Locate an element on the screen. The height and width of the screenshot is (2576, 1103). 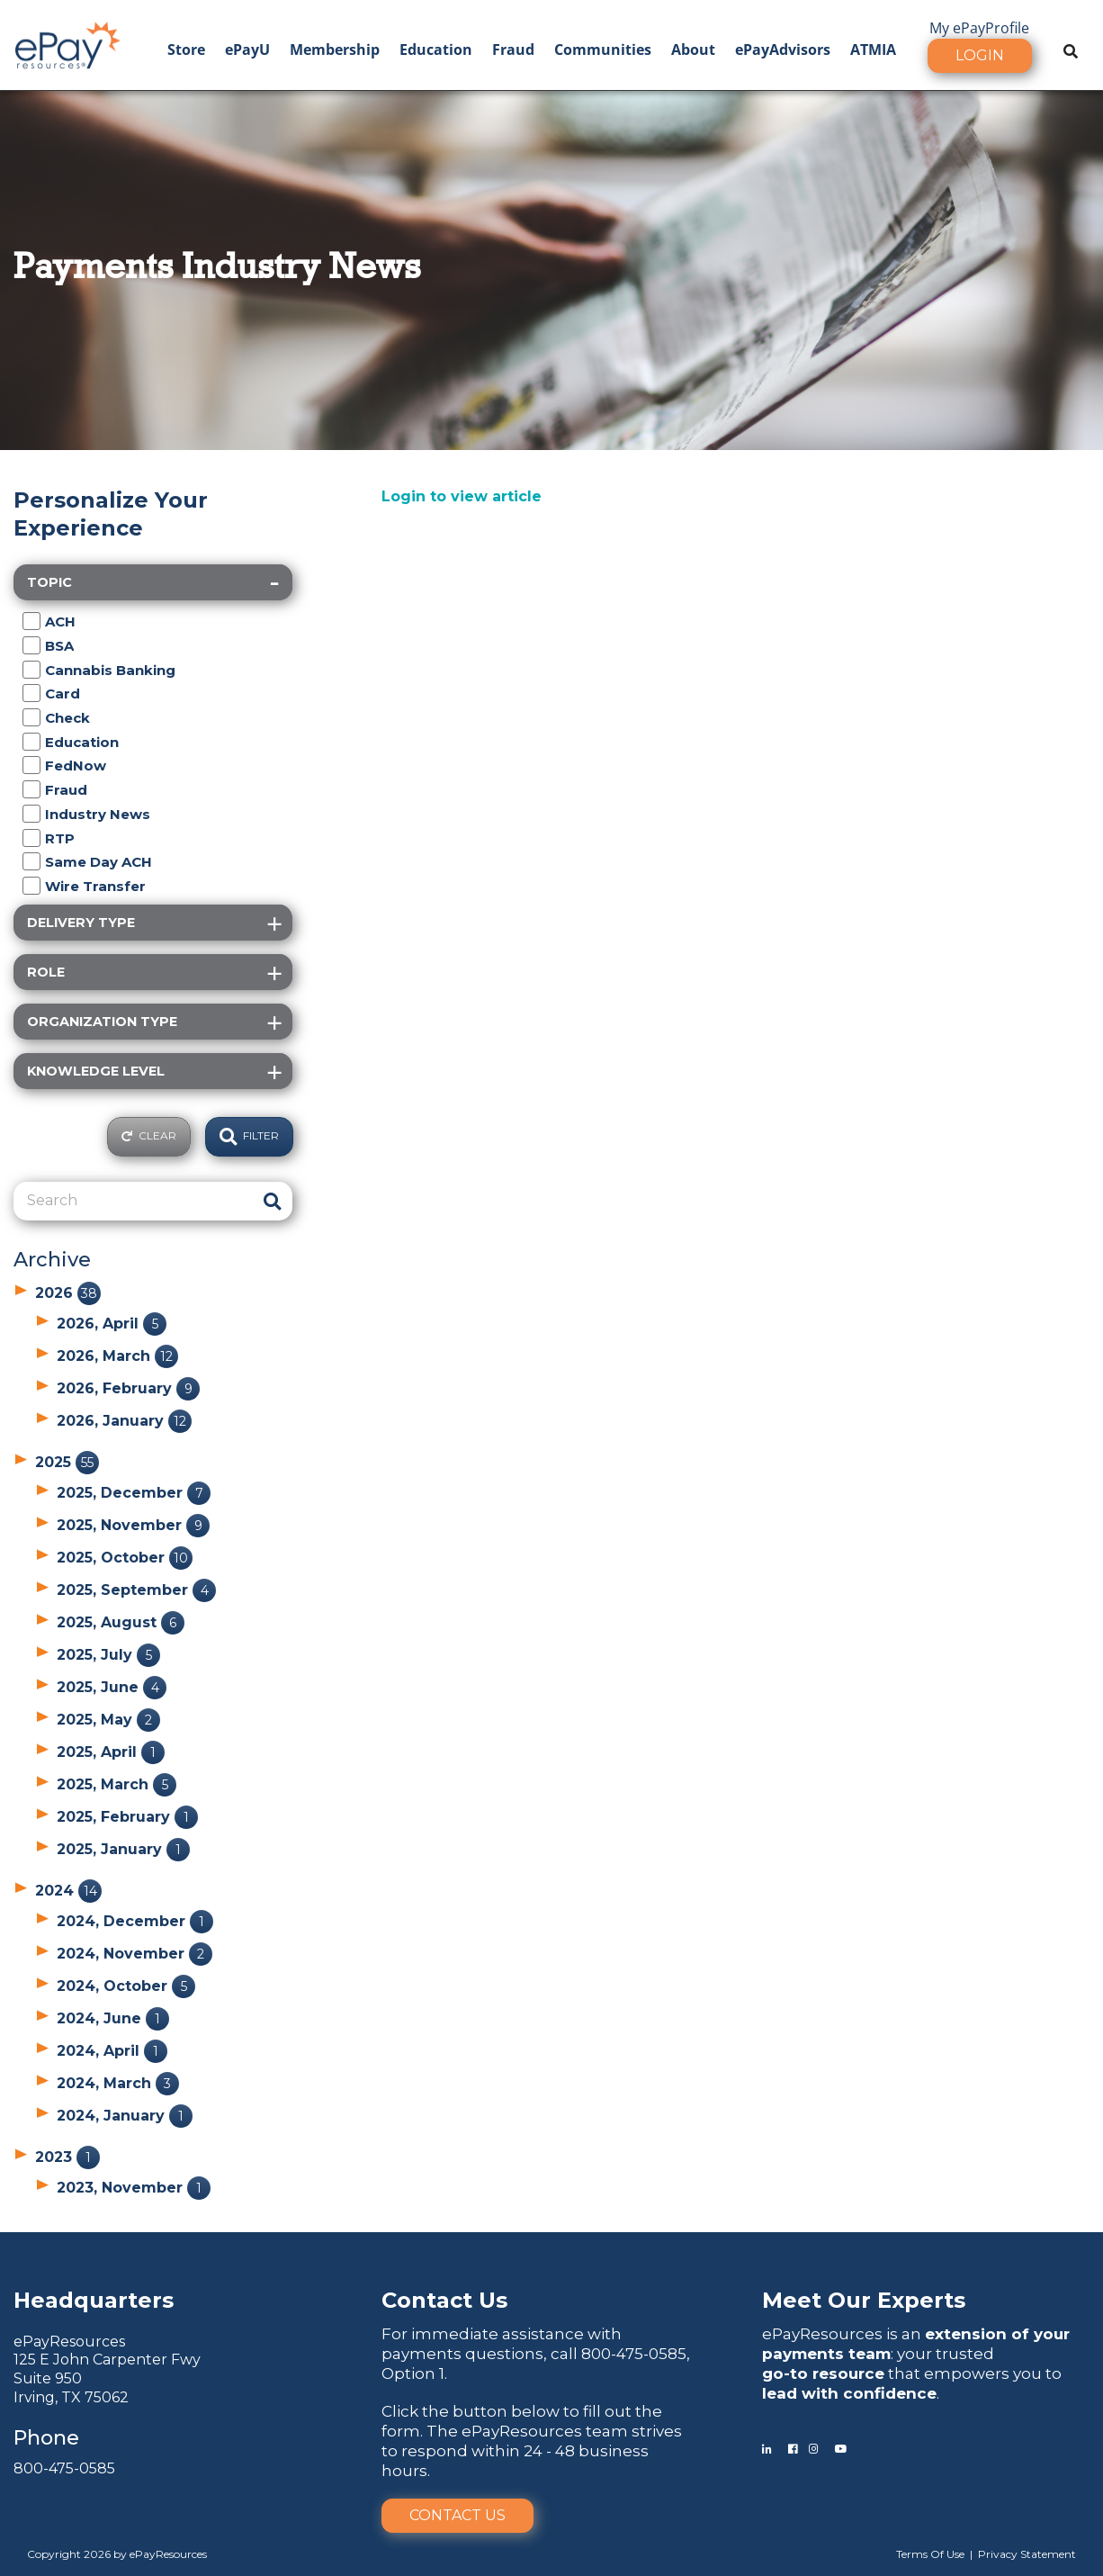
Communities is located at coordinates (602, 49).